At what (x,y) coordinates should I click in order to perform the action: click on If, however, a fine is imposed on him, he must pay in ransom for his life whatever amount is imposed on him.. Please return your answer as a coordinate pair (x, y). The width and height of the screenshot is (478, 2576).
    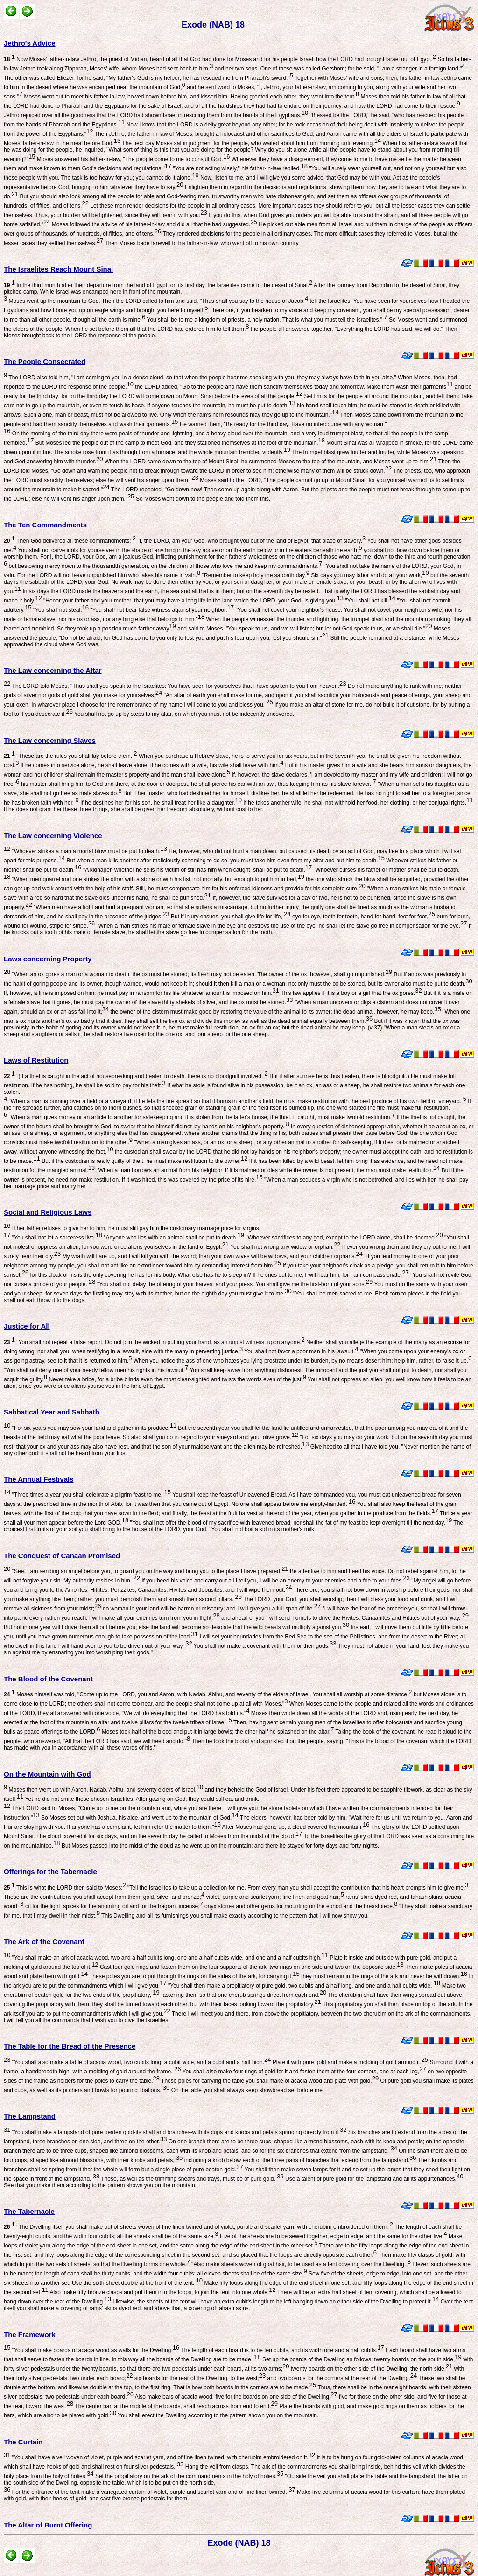
    Looking at the image, I should click on (141, 993).